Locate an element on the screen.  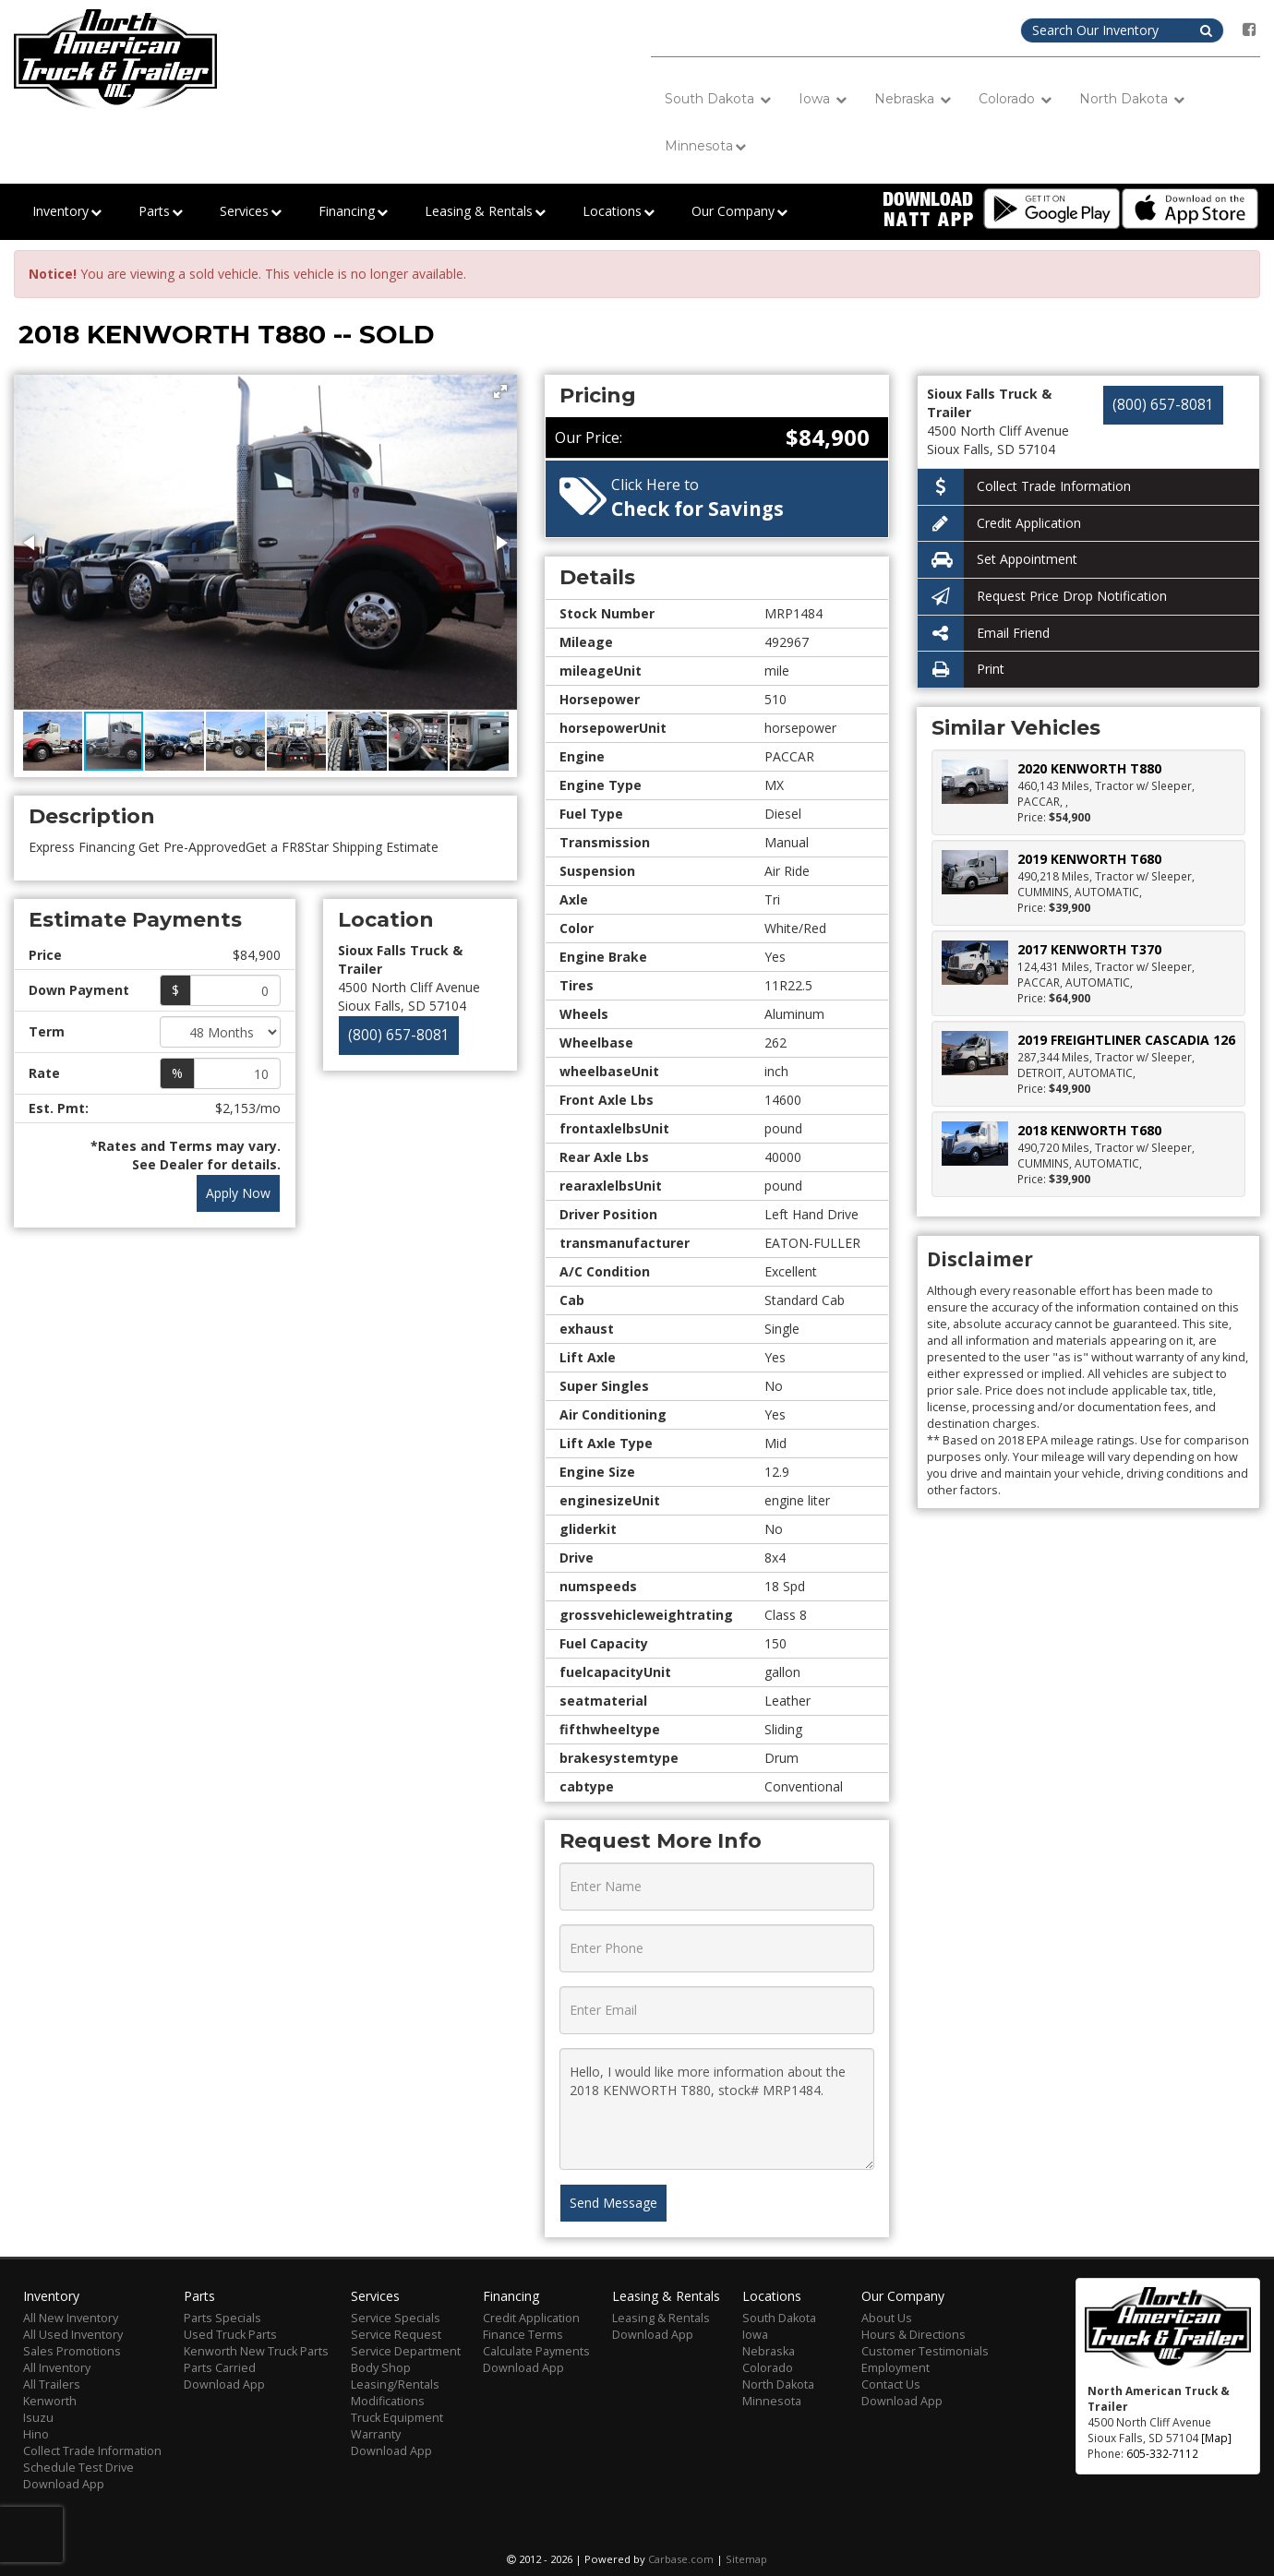
2019 KENWORTH T680 is located at coordinates (1089, 859).